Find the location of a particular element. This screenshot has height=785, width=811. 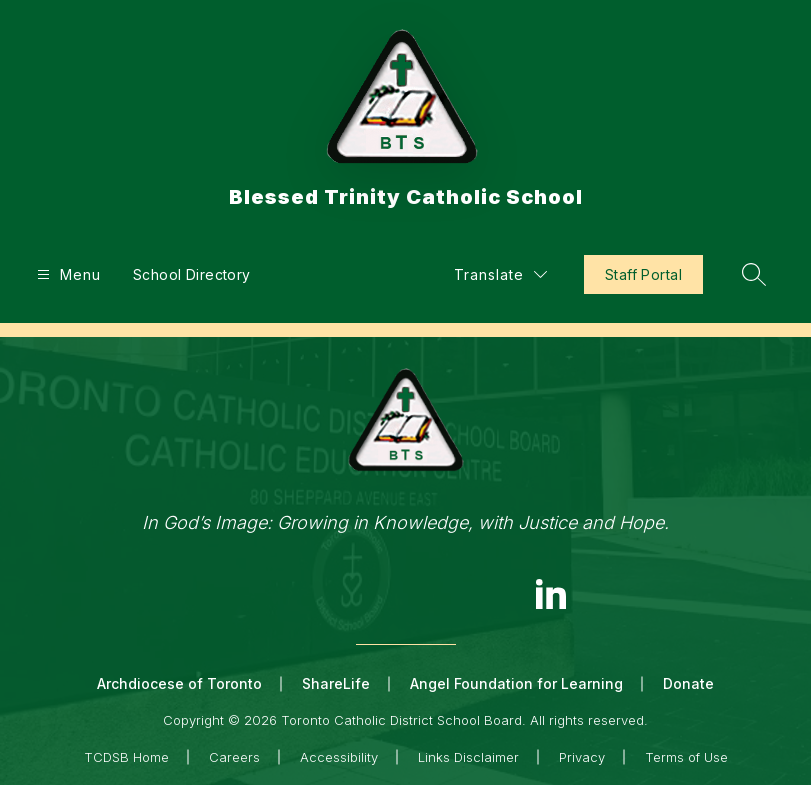

Links Disclaimer is located at coordinates (468, 757).